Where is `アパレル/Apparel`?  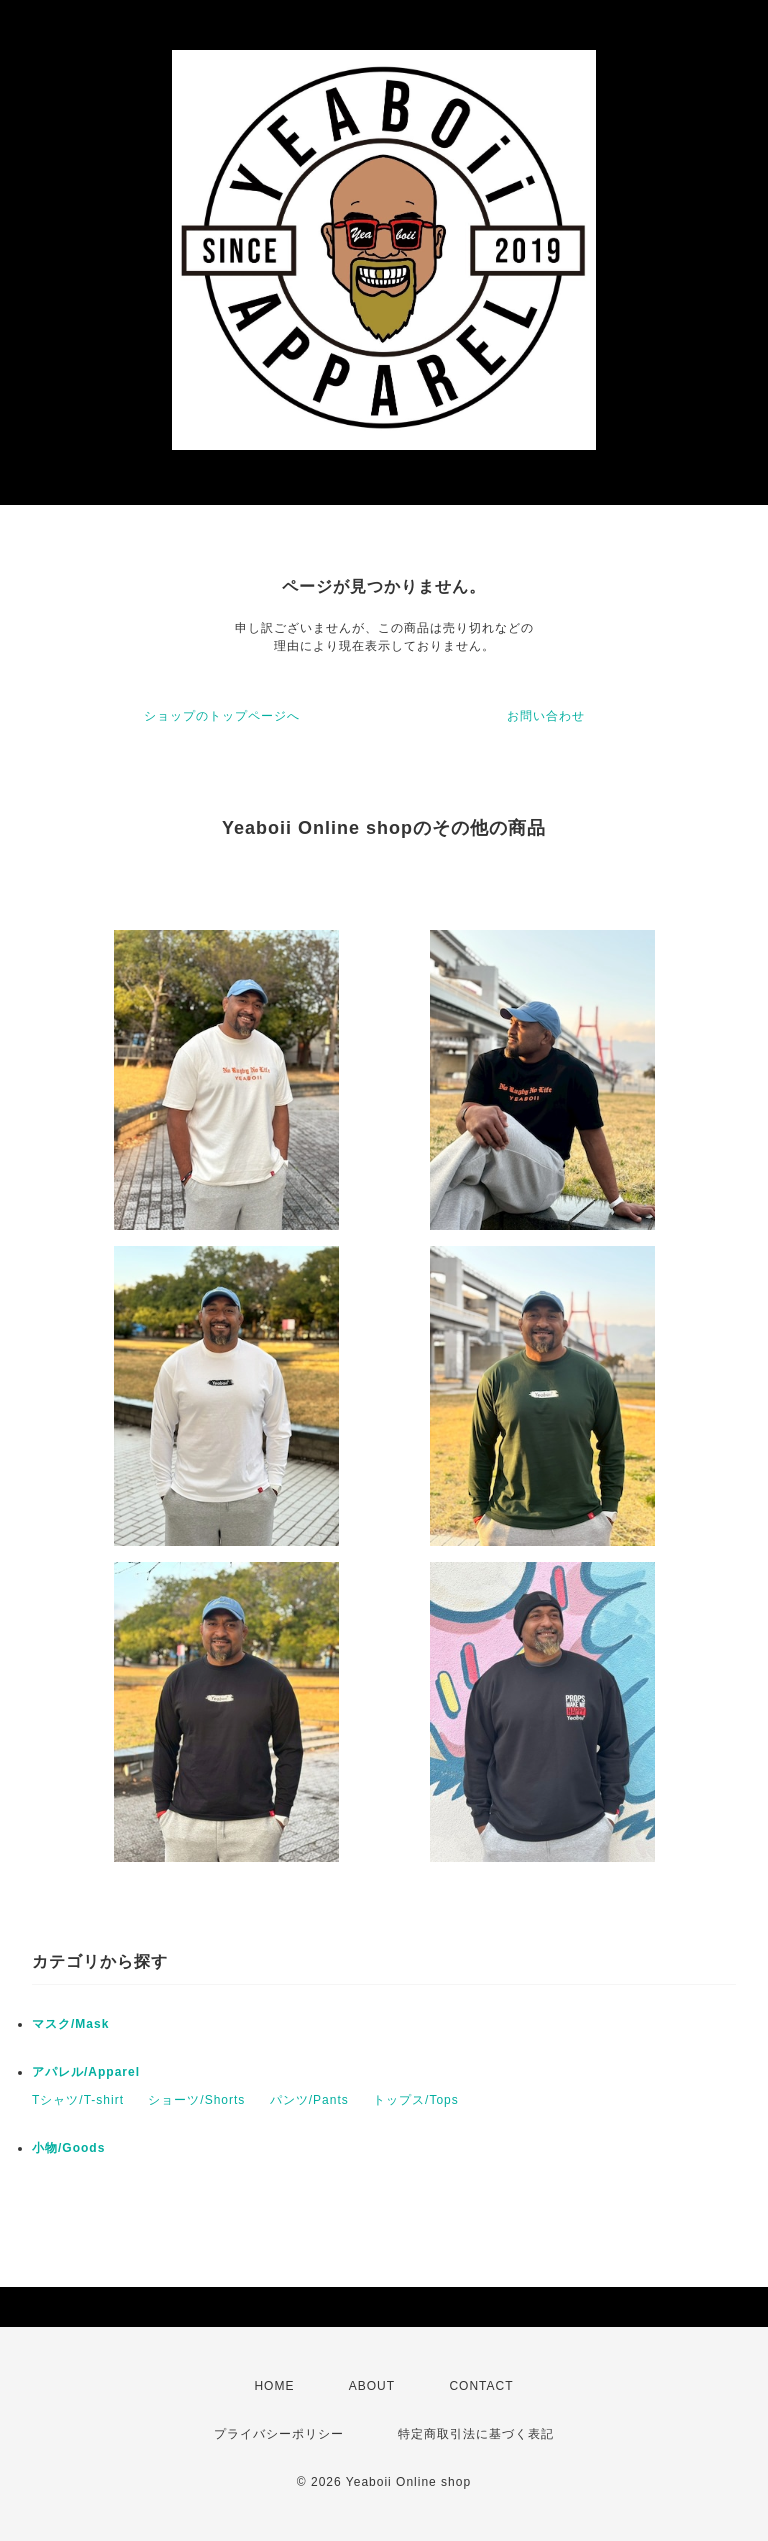
アパレル/Apparel is located at coordinates (86, 2072).